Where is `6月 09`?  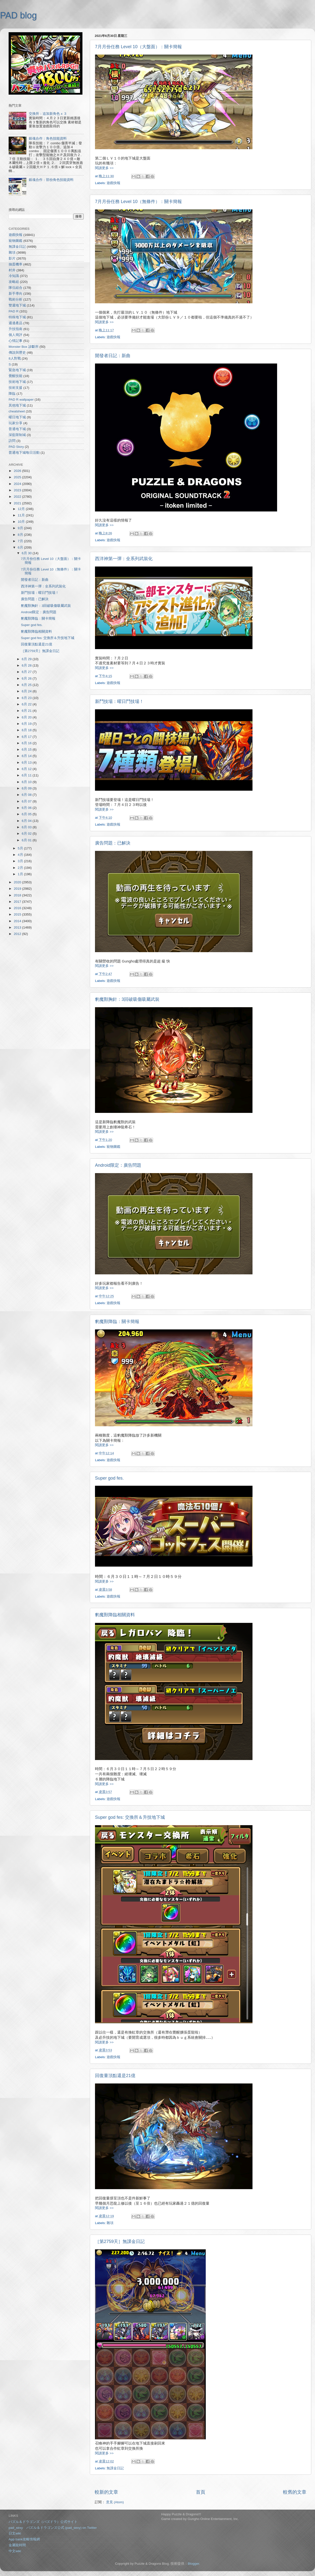
6月 09 is located at coordinates (27, 788).